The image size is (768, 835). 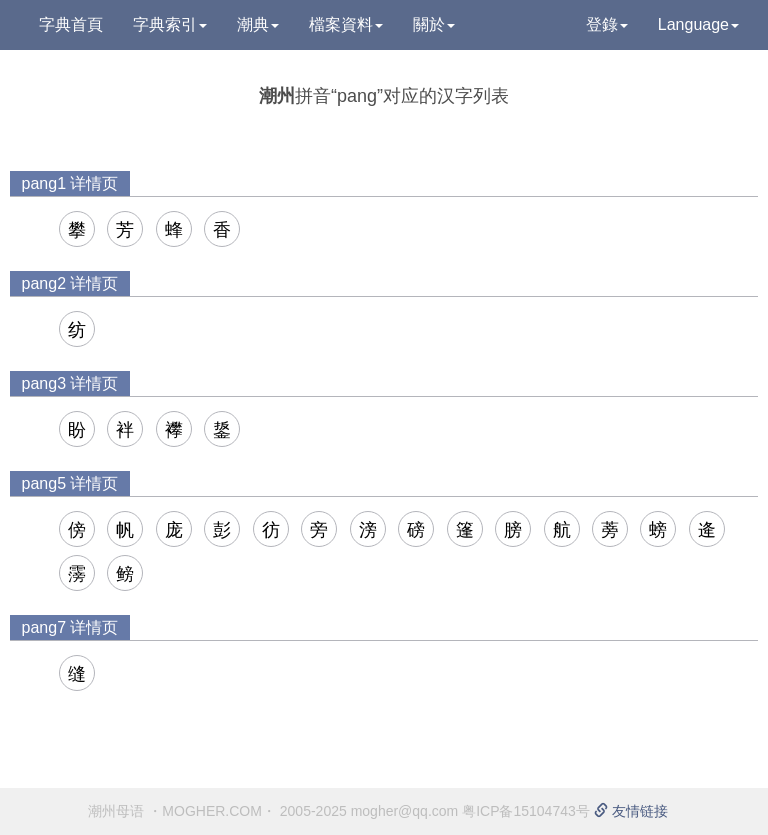 I want to click on 字典首頁, so click(x=71, y=24).